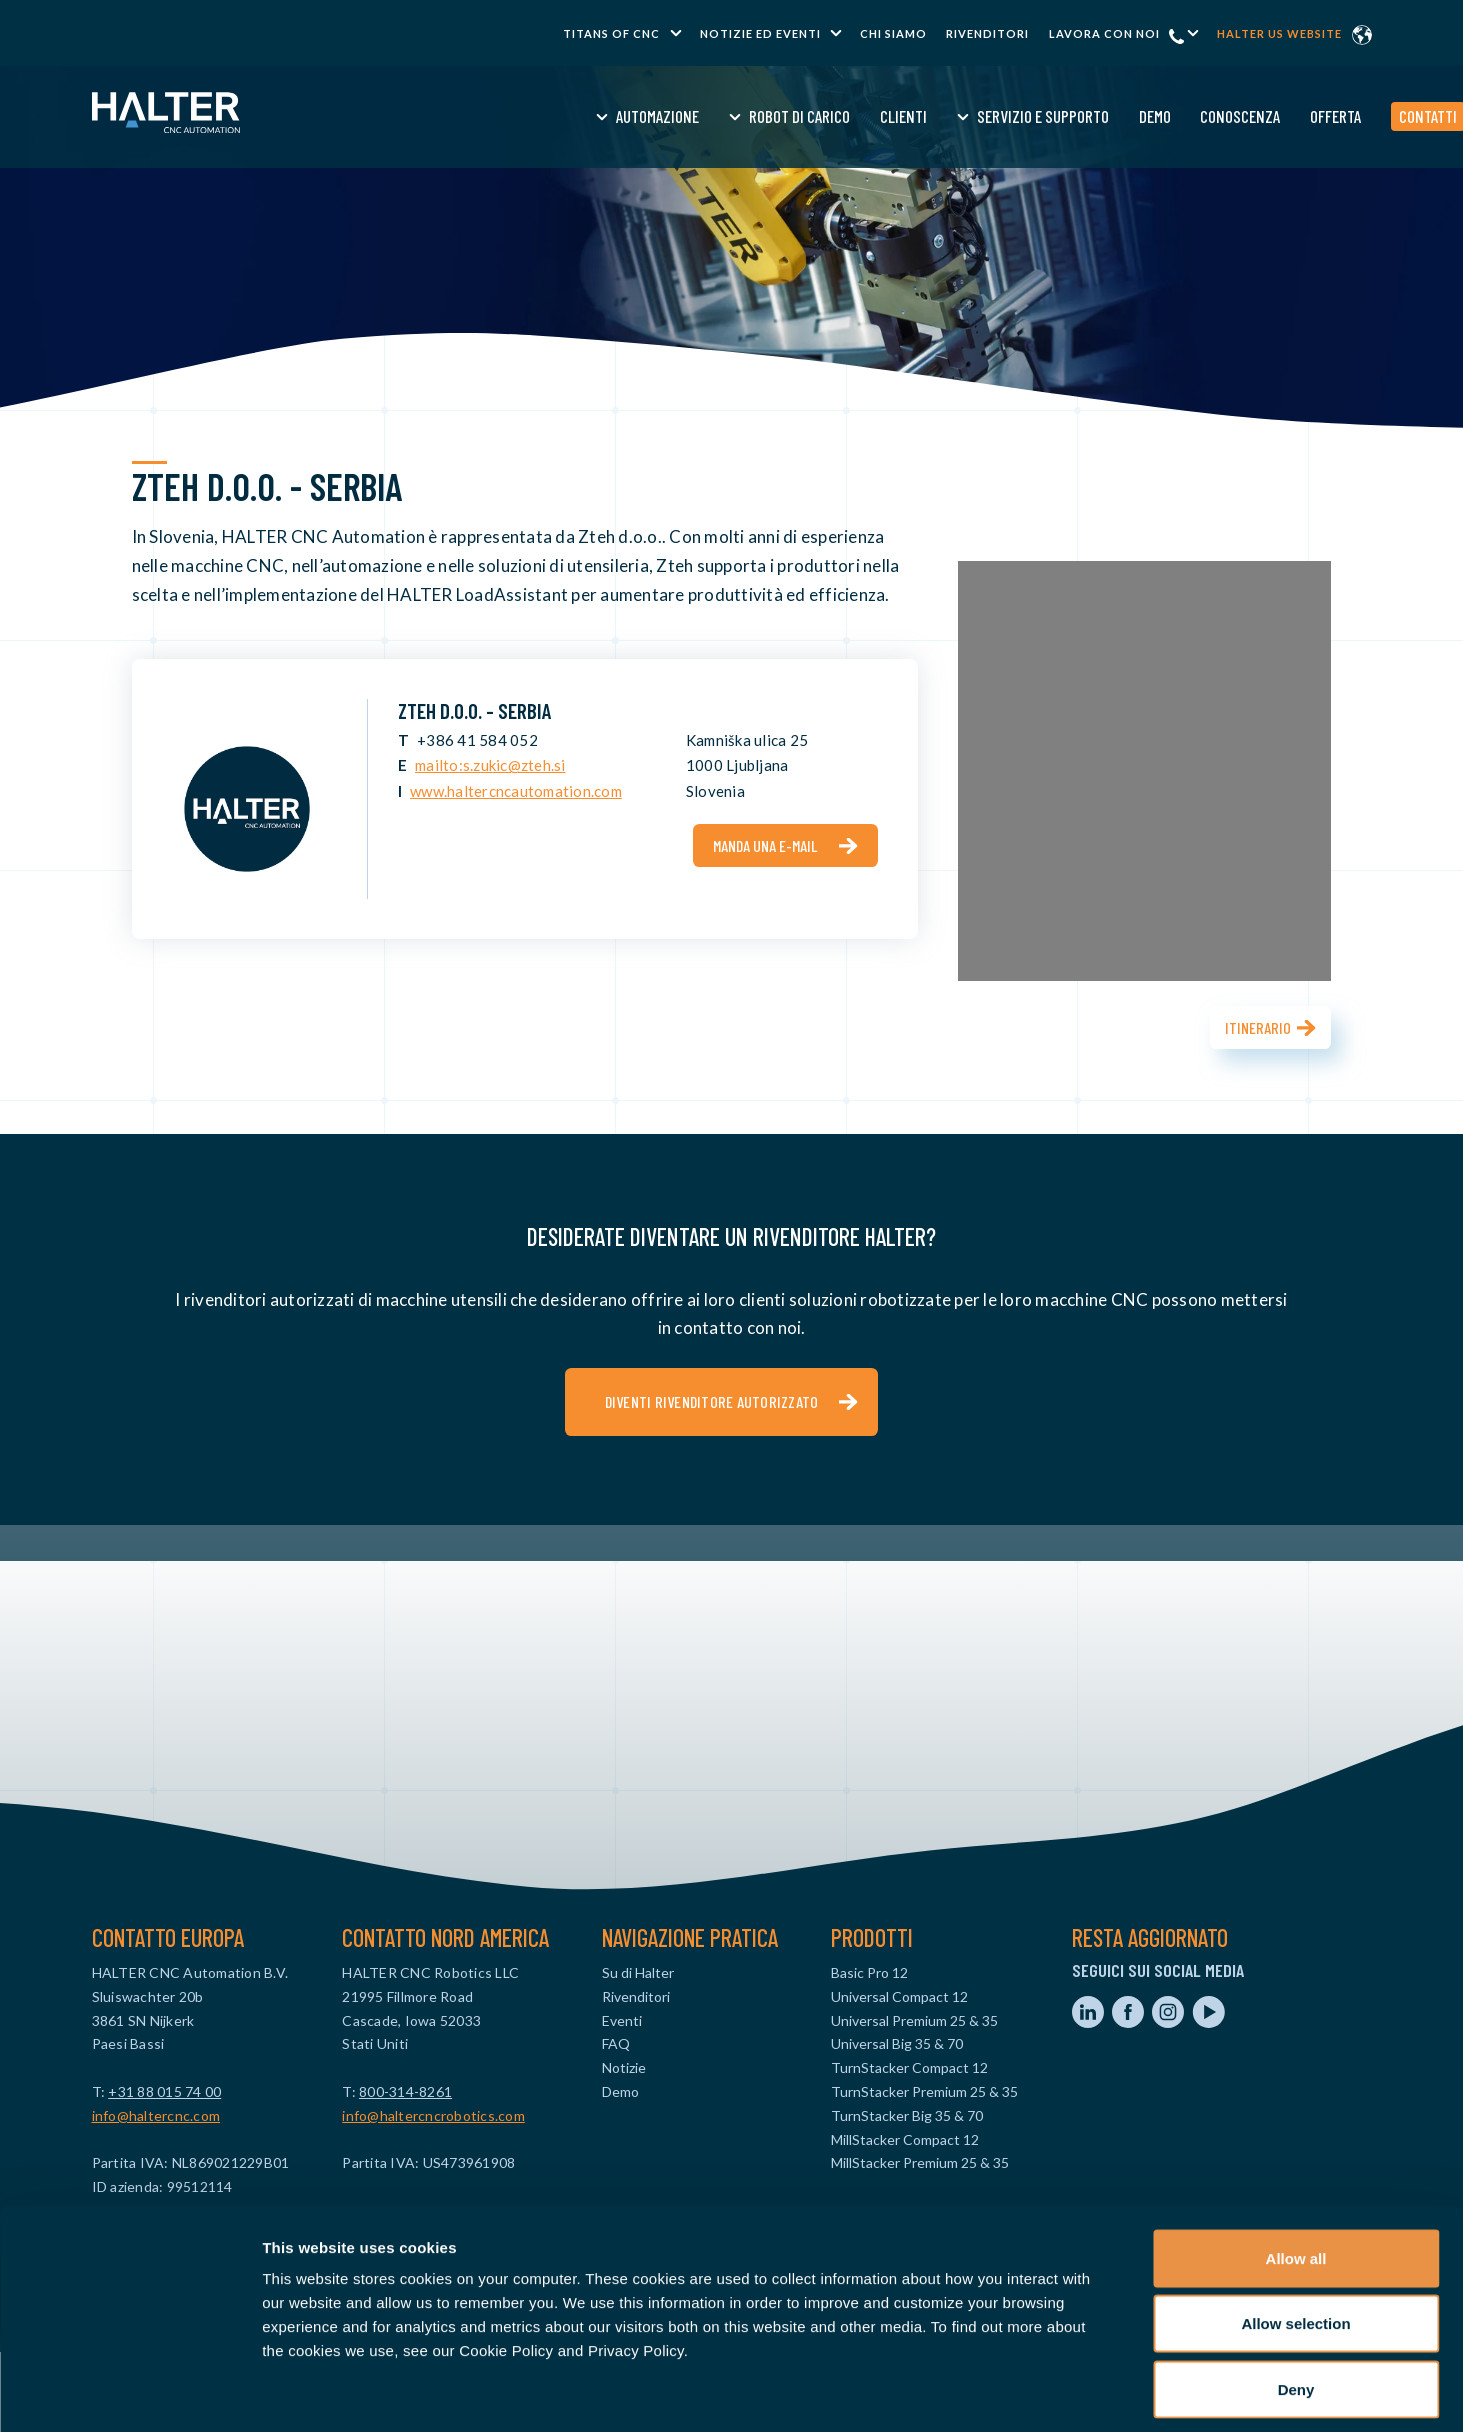 Image resolution: width=1463 pixels, height=2432 pixels. Describe the element at coordinates (164, 2091) in the screenshot. I see `+31 88 015 74 00` at that location.